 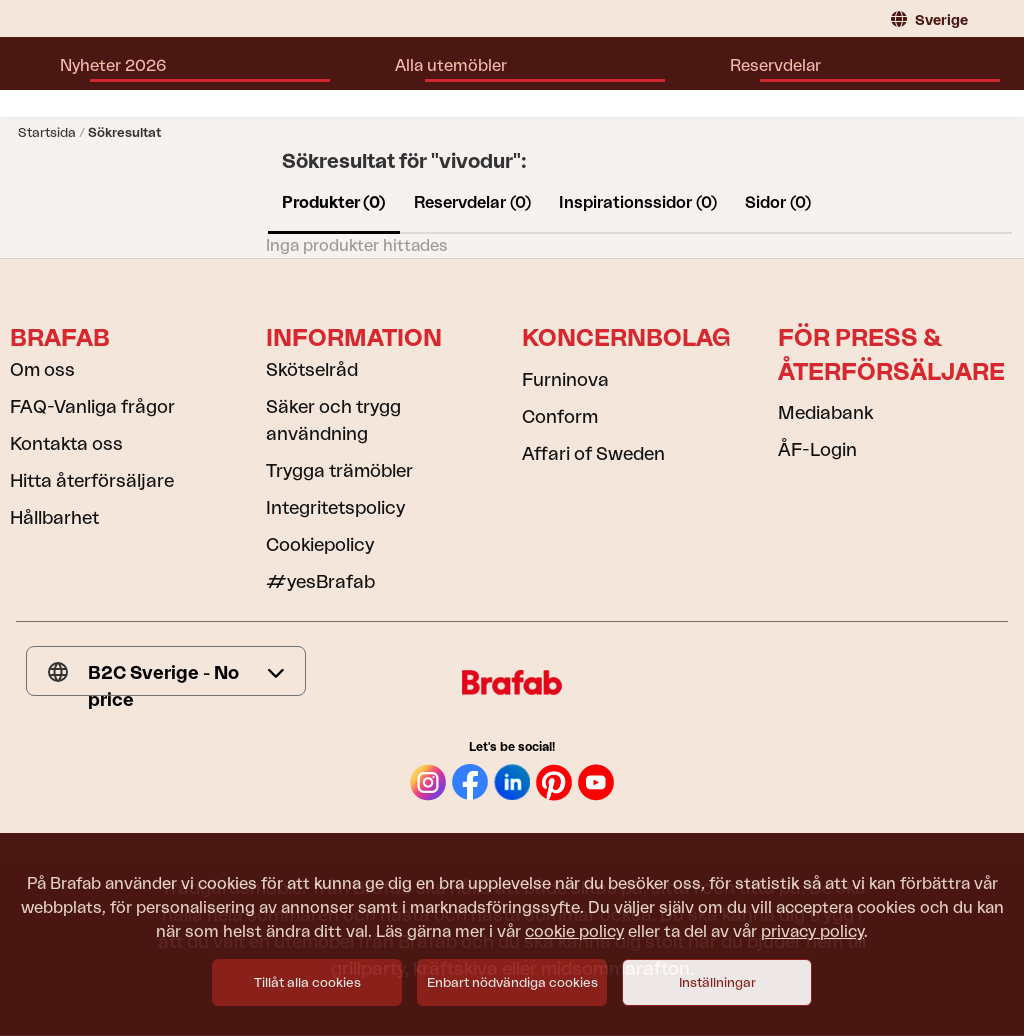 What do you see at coordinates (47, 132) in the screenshot?
I see `Startsida` at bounding box center [47, 132].